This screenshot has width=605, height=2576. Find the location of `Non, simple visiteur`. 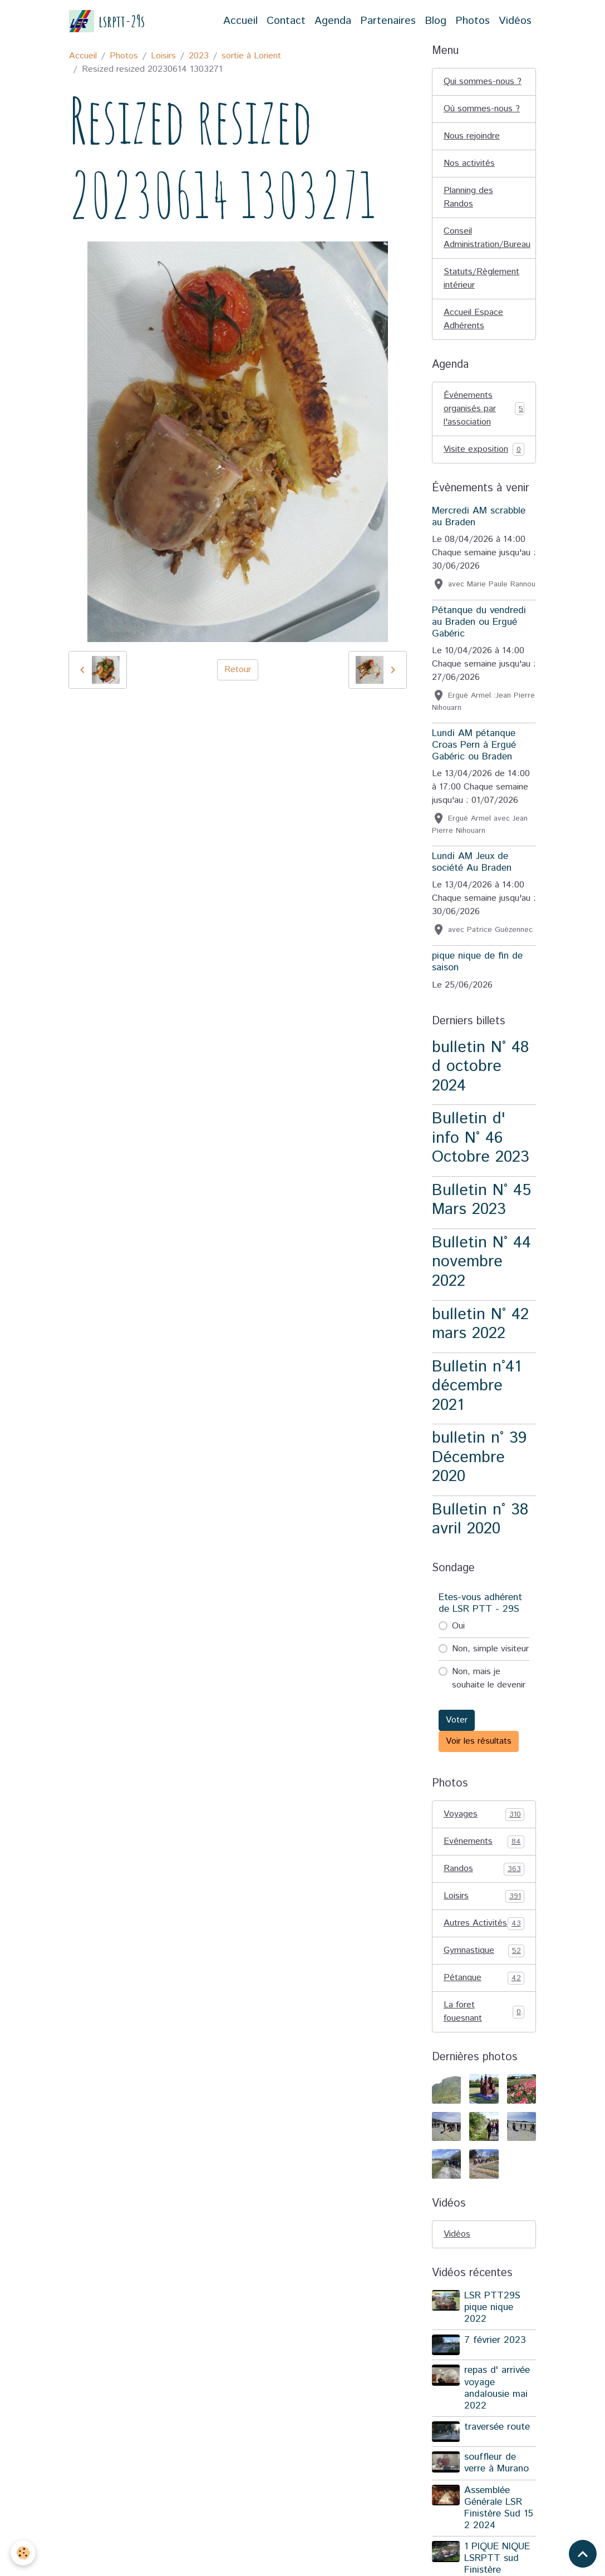

Non, simple visiteur is located at coordinates (490, 1648).